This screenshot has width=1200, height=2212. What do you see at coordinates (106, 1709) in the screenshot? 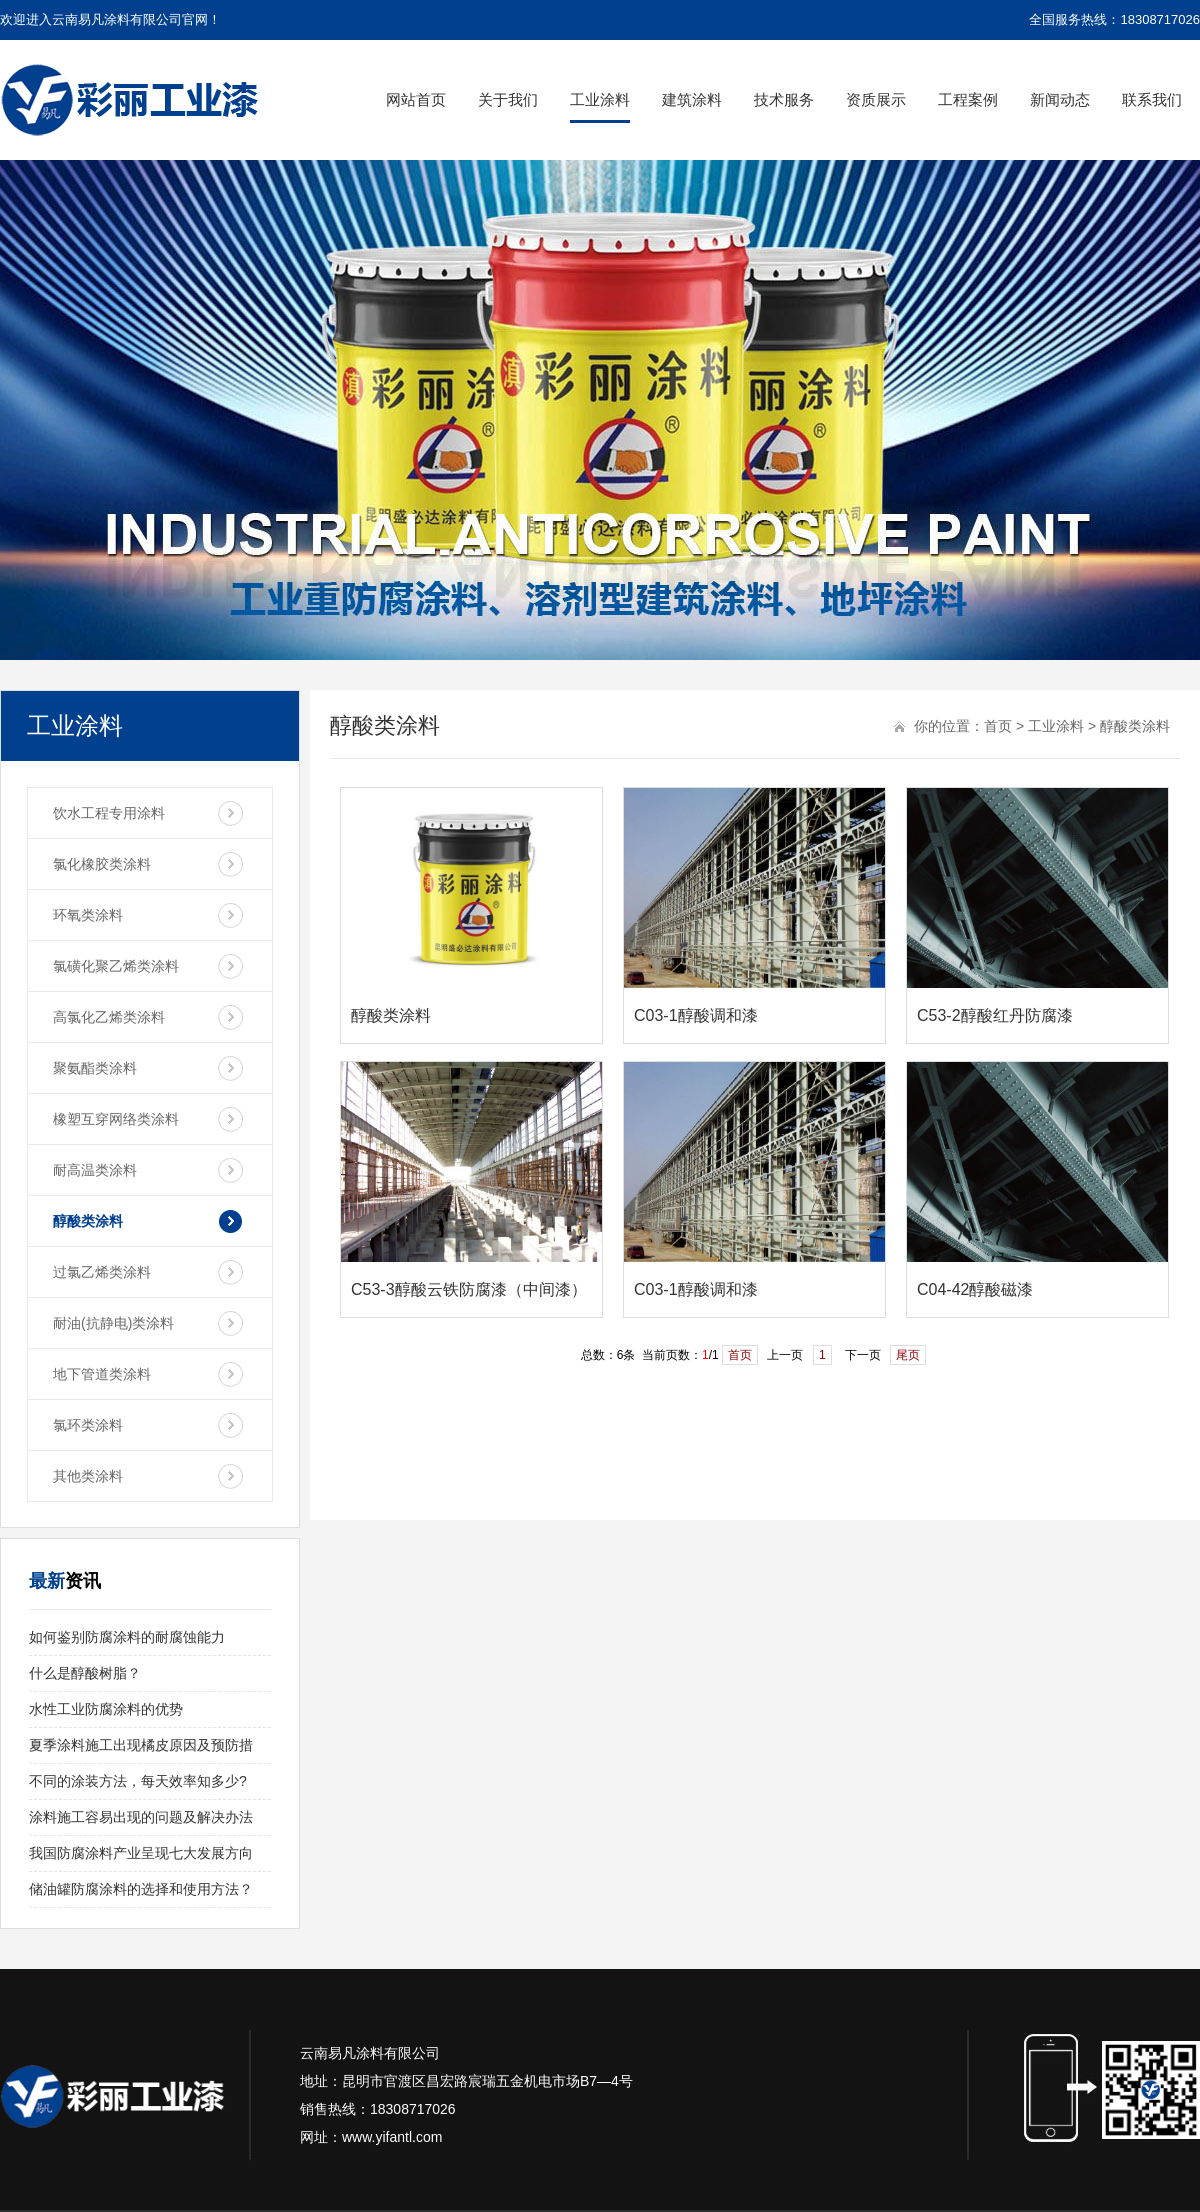
I see `水性工业防腐涂料的优势` at bounding box center [106, 1709].